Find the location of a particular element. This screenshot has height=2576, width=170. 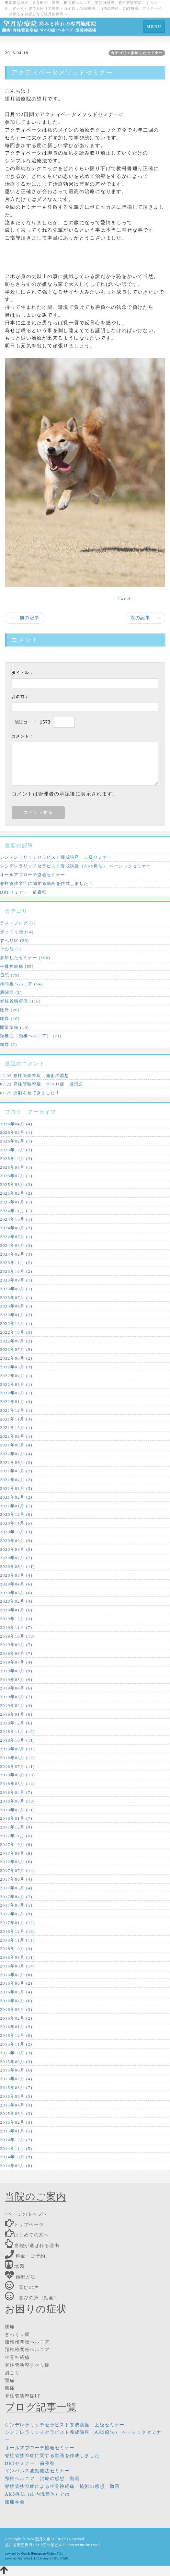

2023年08月 (1) is located at coordinates (16, 1288).